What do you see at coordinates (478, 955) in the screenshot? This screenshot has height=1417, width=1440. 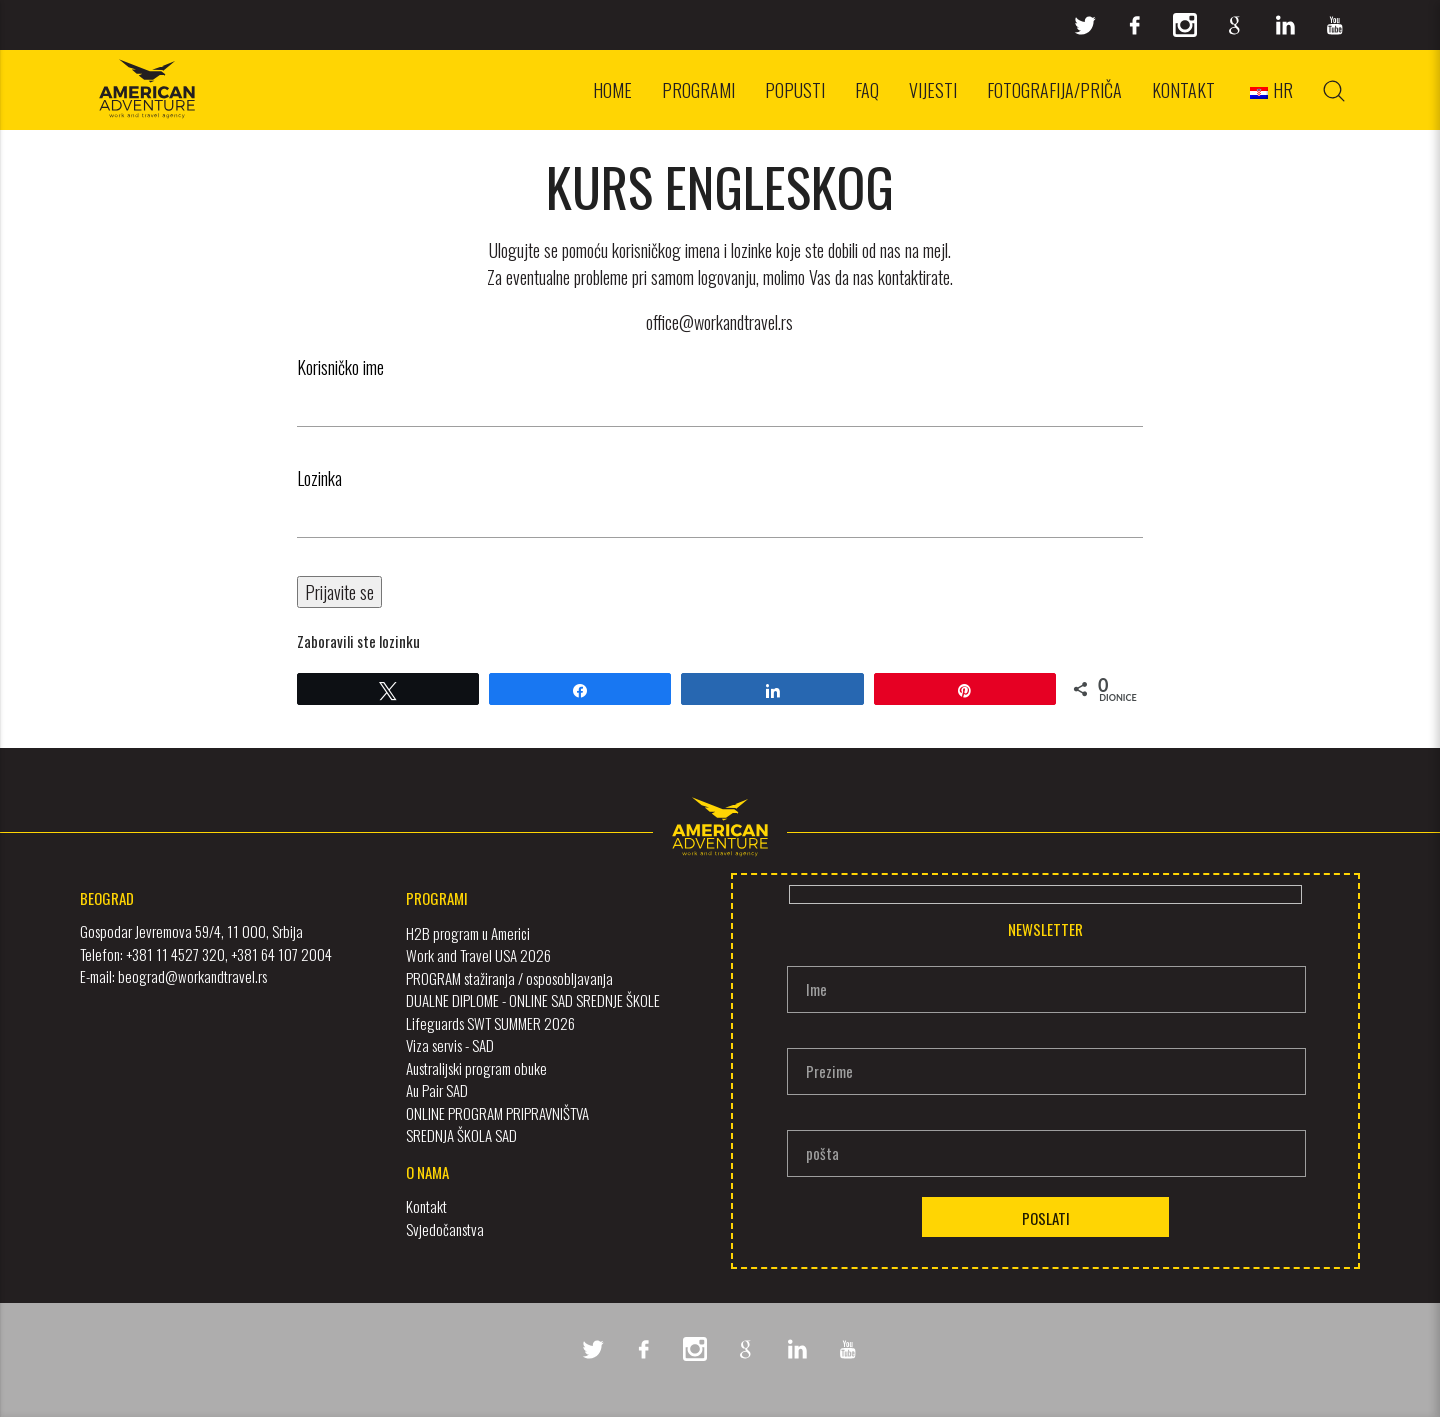 I see `Work and Travel USA 2026` at bounding box center [478, 955].